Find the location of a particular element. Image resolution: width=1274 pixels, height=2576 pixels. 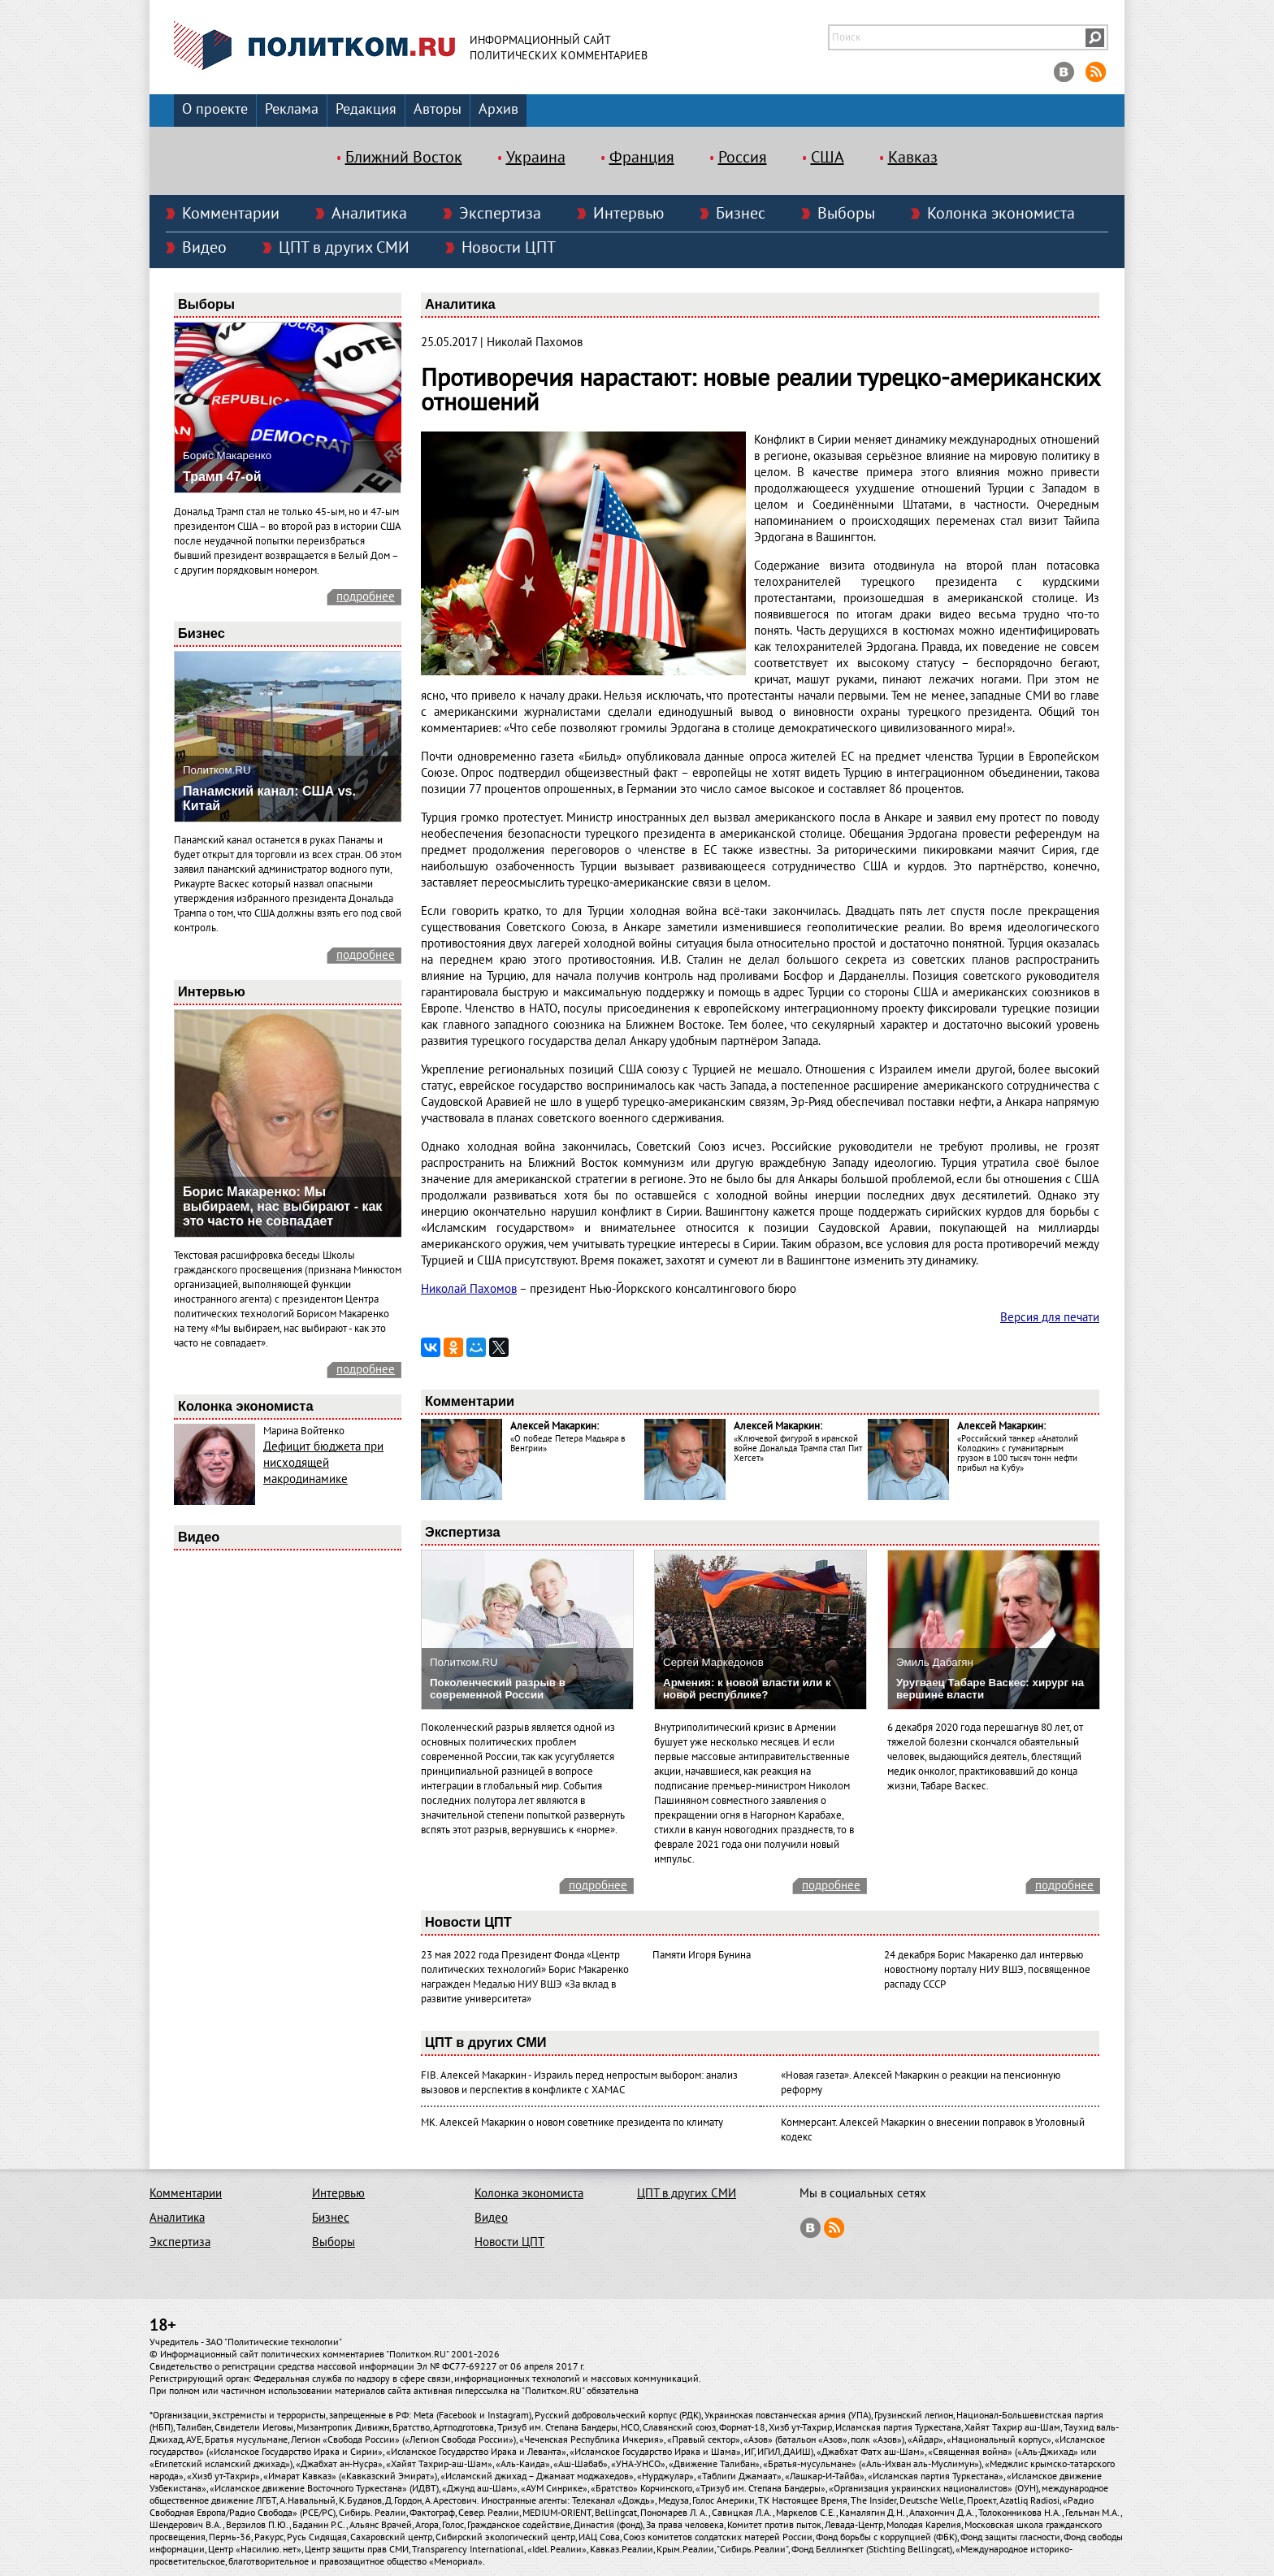

Выборы is located at coordinates (846, 213).